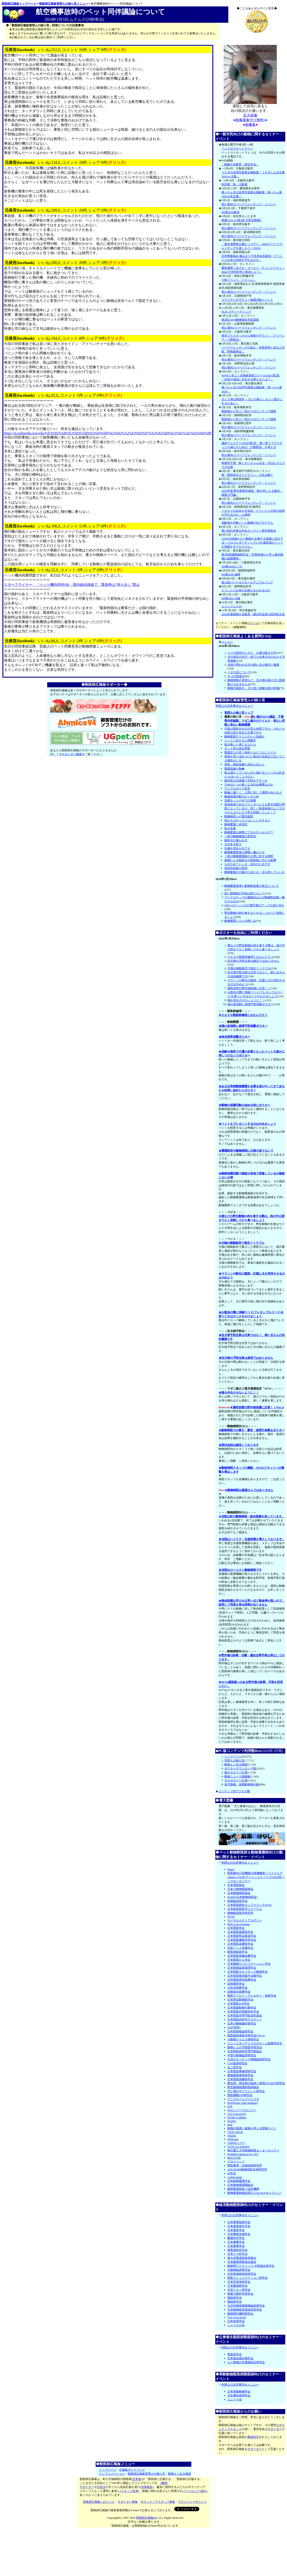 The image size is (287, 2576). I want to click on 獣医臨床感染症研究会(VICA), so click(246, 2035).